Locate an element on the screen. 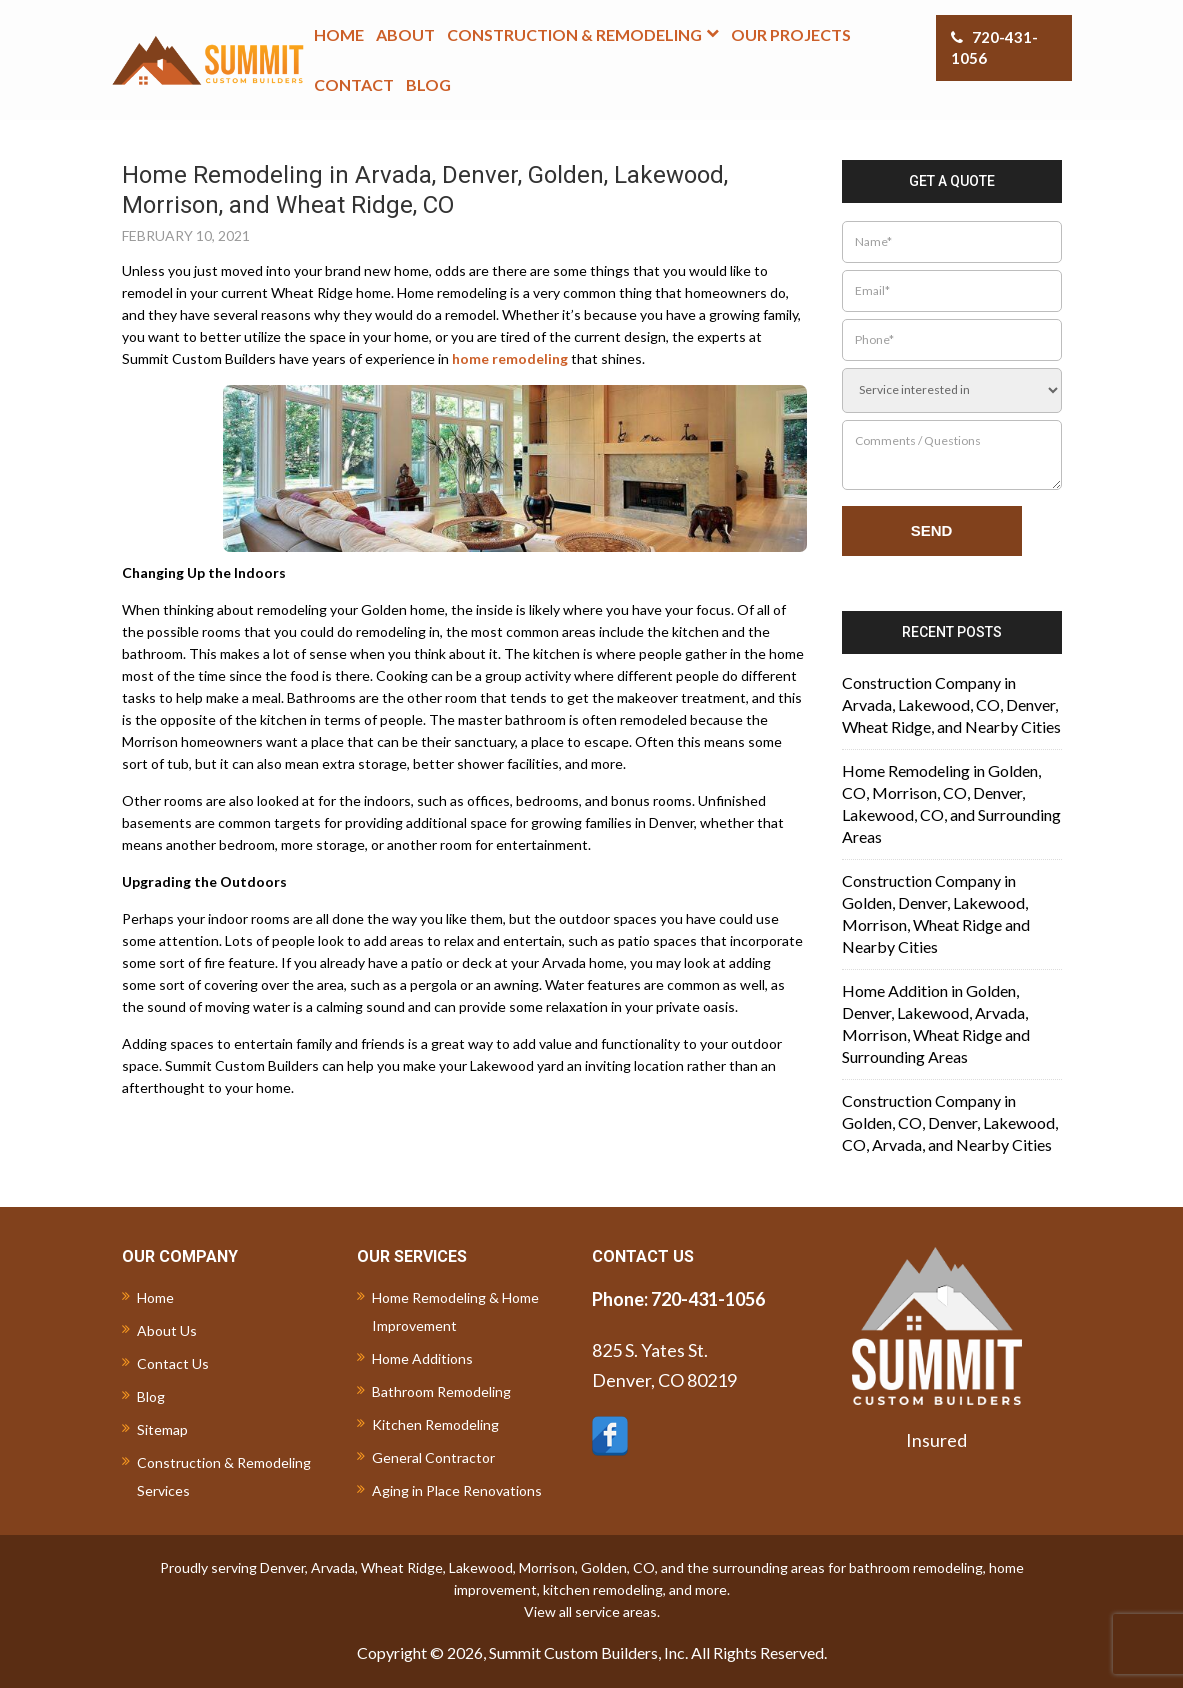  Lakewood is located at coordinates (481, 1567).